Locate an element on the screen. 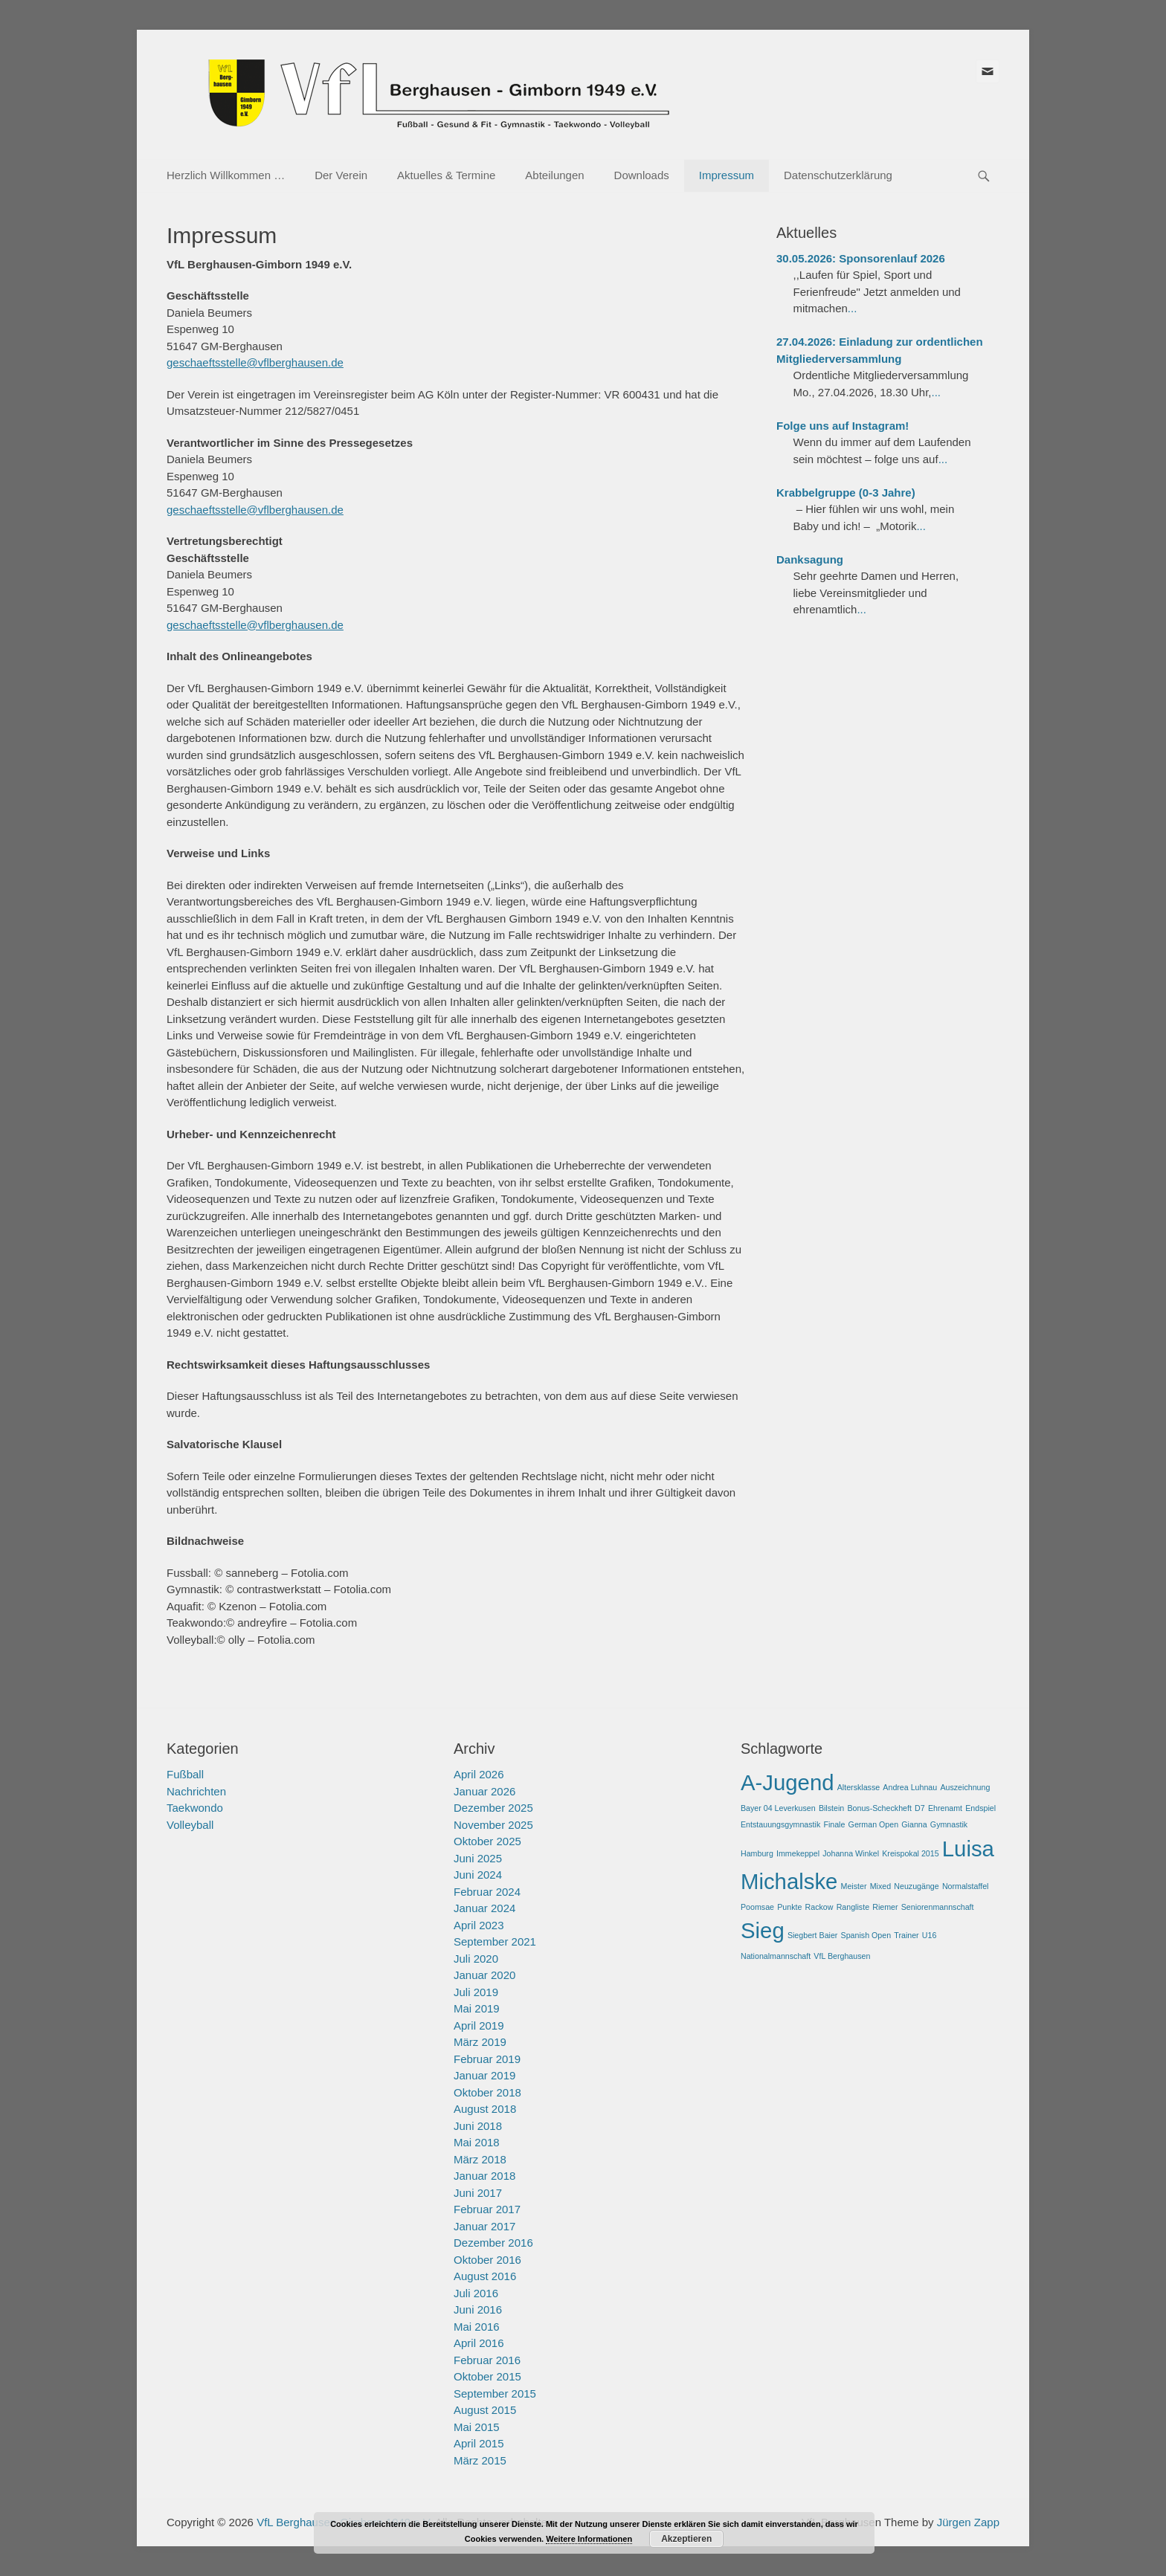 The width and height of the screenshot is (1166, 2576). Endspiel [Endspiel (1 Eintrag)] is located at coordinates (980, 1808).